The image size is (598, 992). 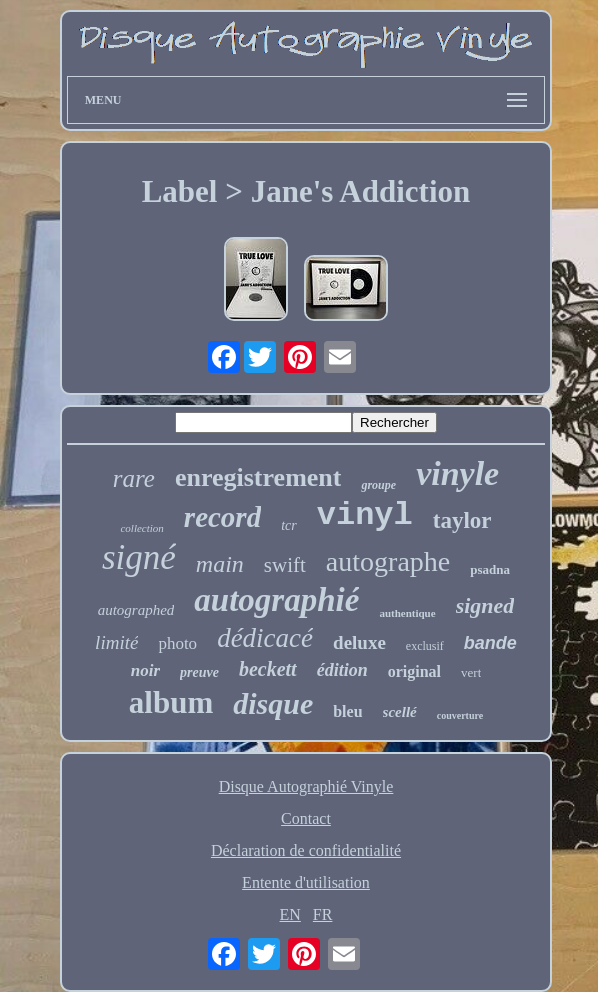 What do you see at coordinates (276, 600) in the screenshot?
I see `autographié` at bounding box center [276, 600].